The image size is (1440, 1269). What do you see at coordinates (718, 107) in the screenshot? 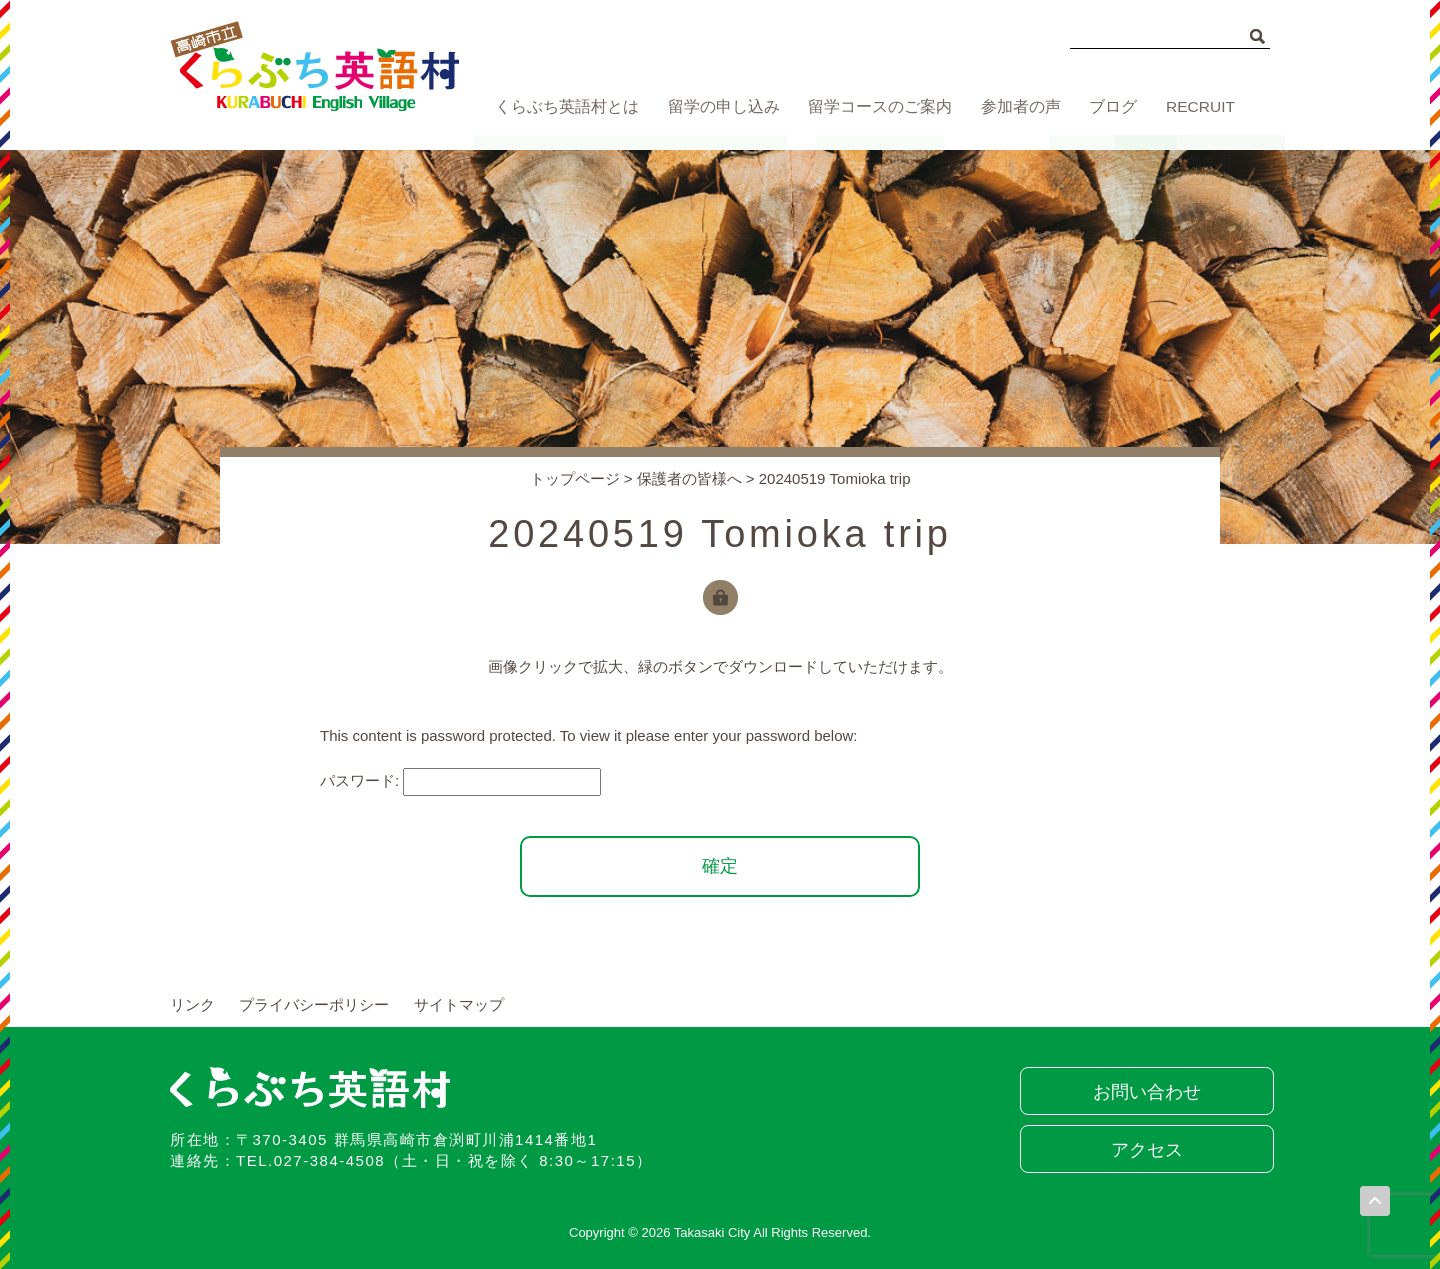
I see `留学の申し込み` at bounding box center [718, 107].